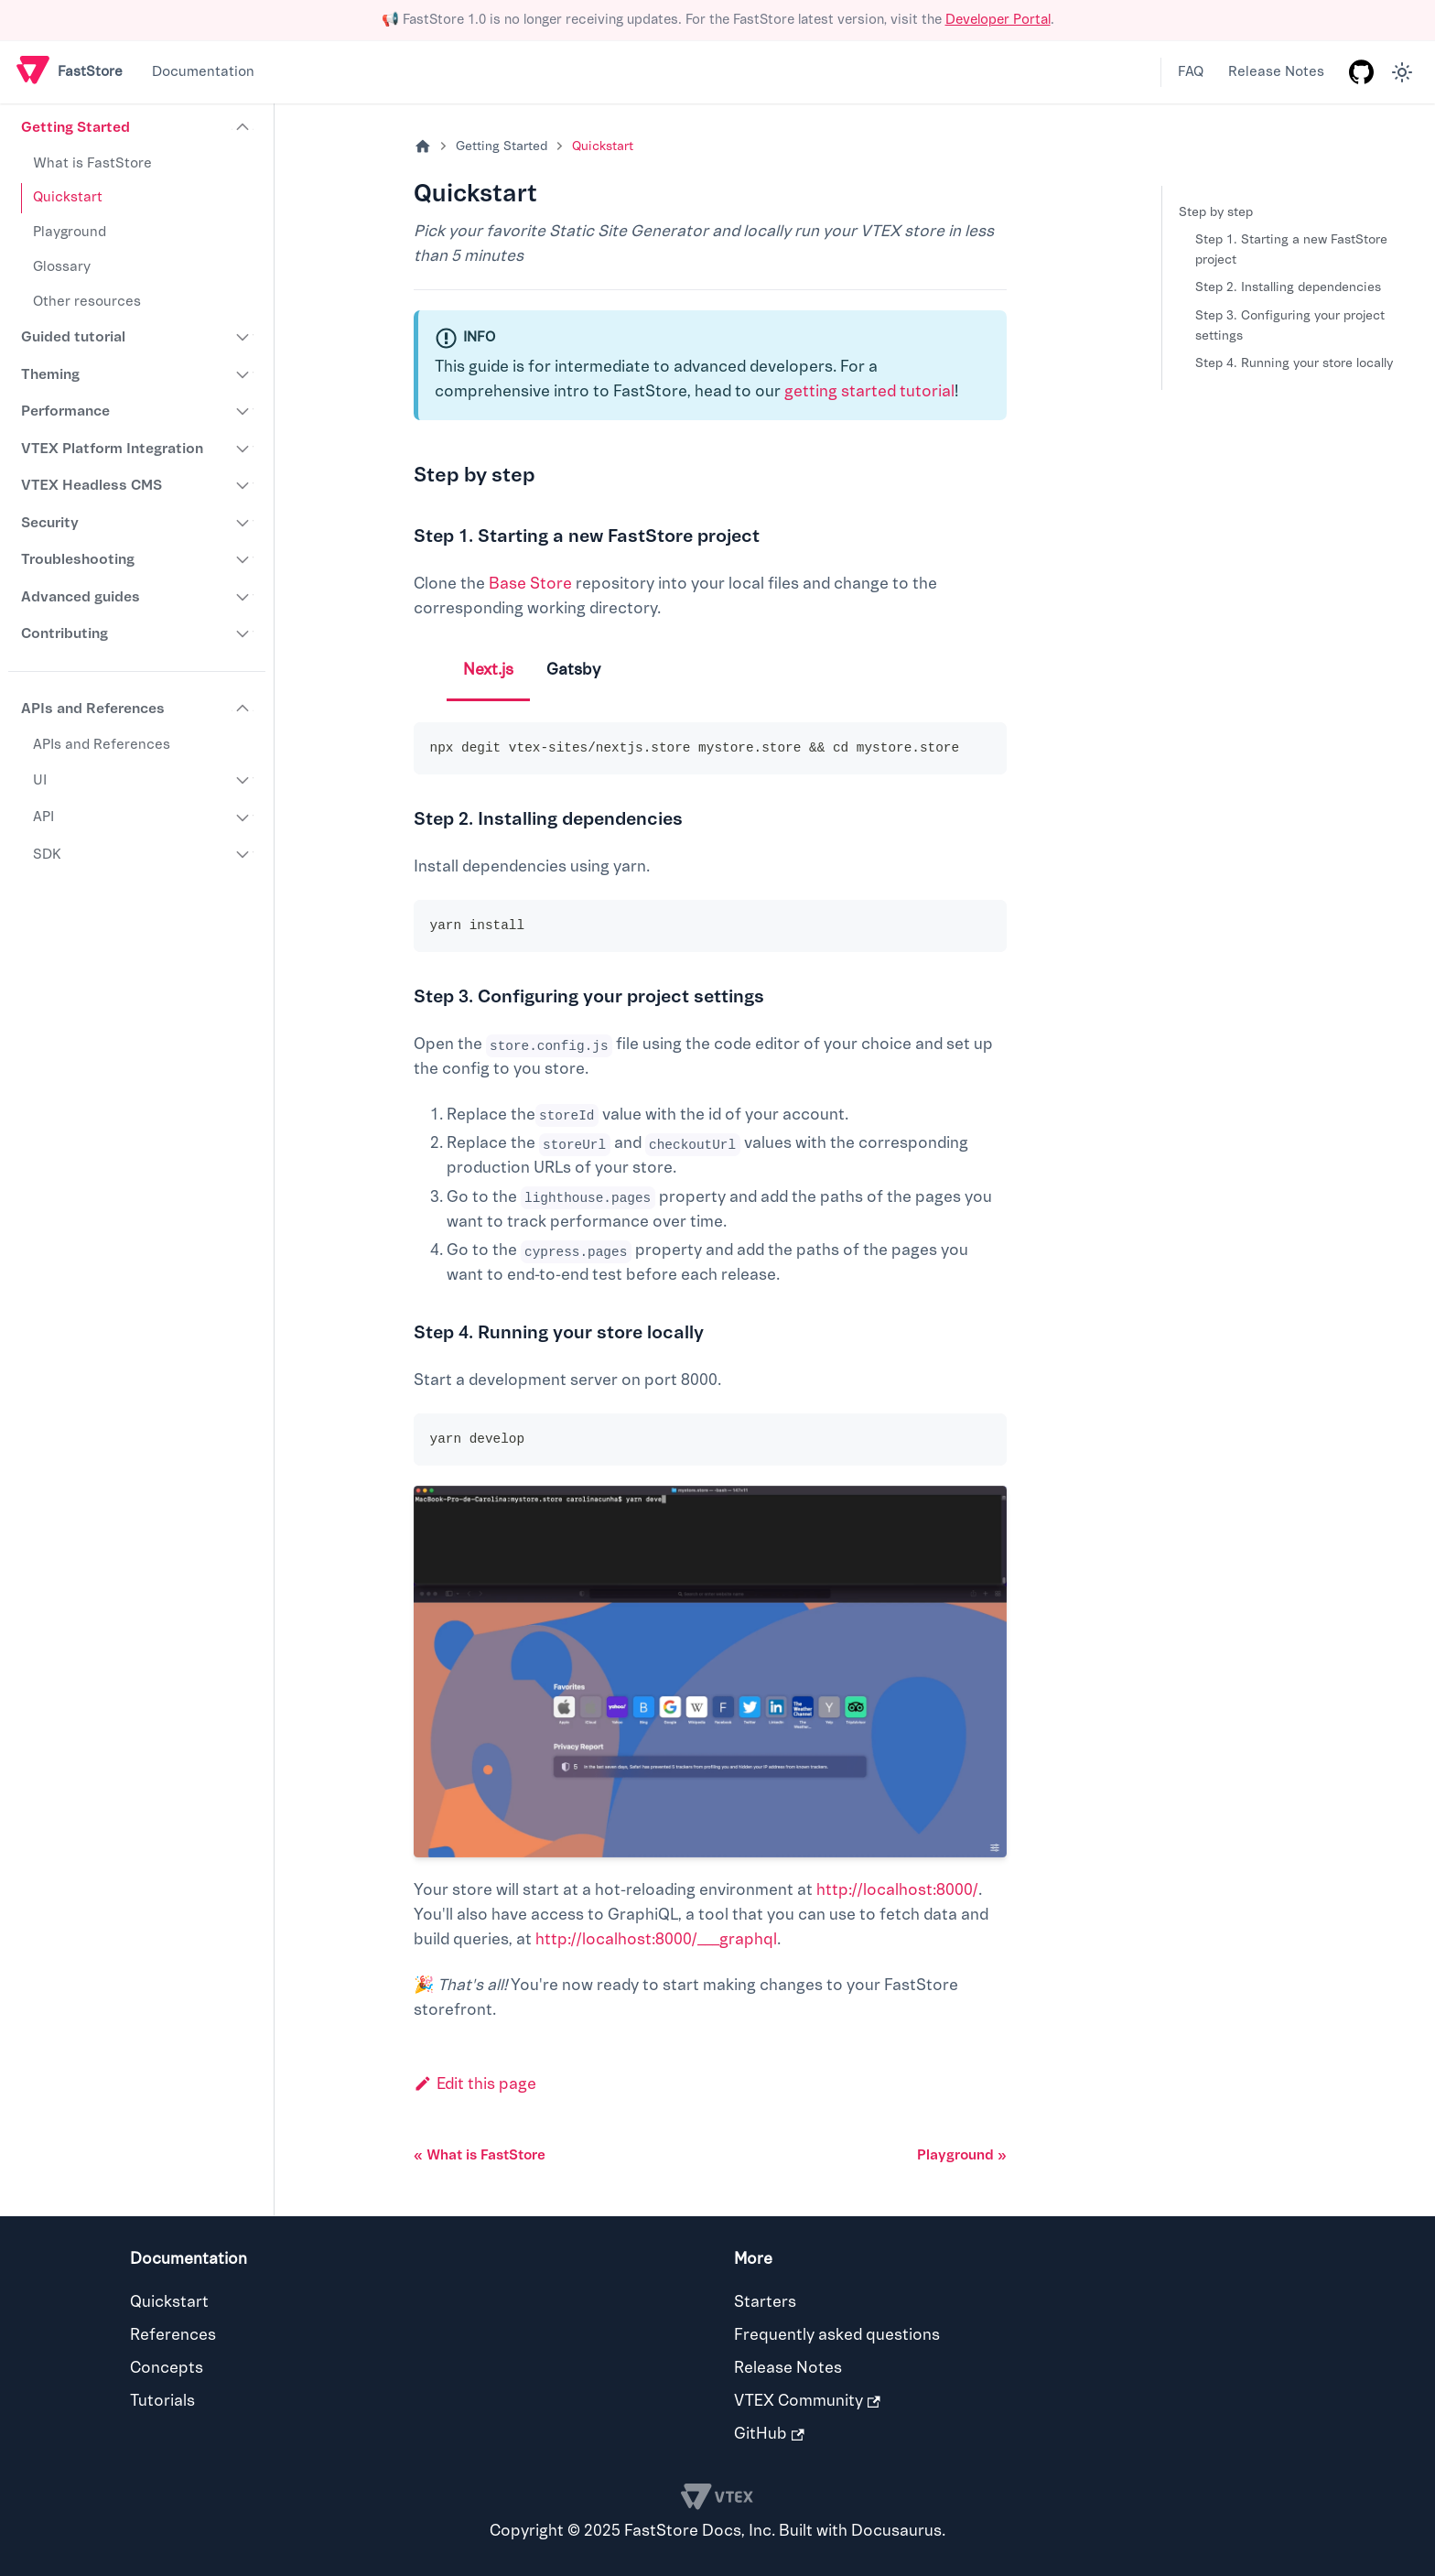 The image size is (1435, 2576). I want to click on Troubleshooting, so click(78, 559).